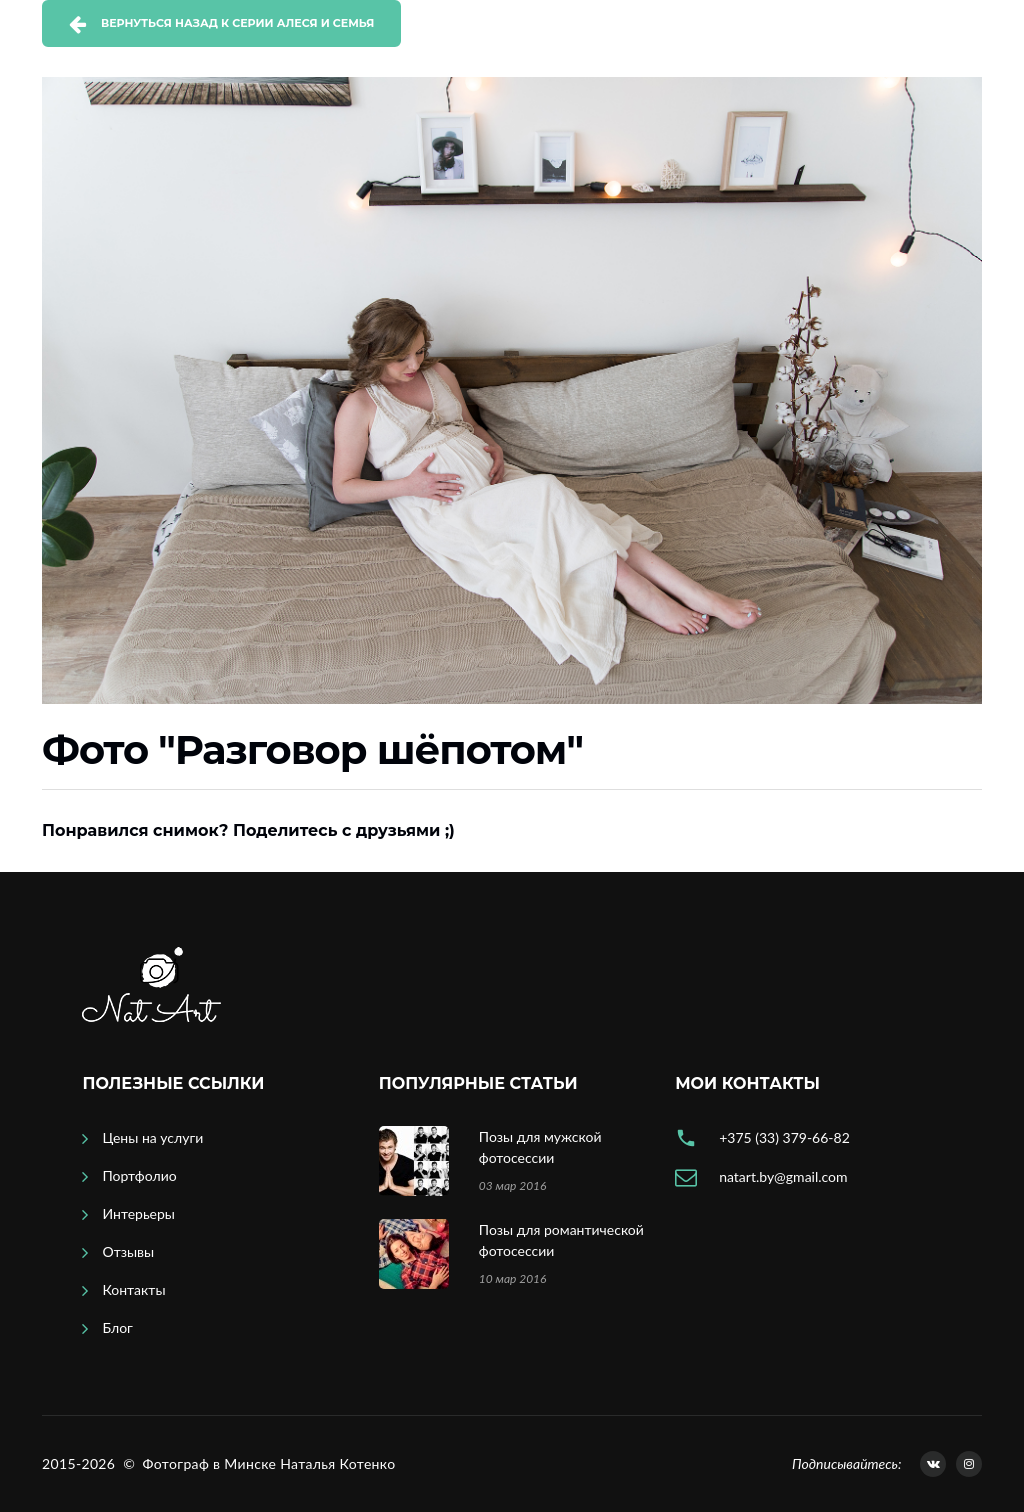 This screenshot has height=1512, width=1024. What do you see at coordinates (152, 1137) in the screenshot?
I see `Цены на услуги` at bounding box center [152, 1137].